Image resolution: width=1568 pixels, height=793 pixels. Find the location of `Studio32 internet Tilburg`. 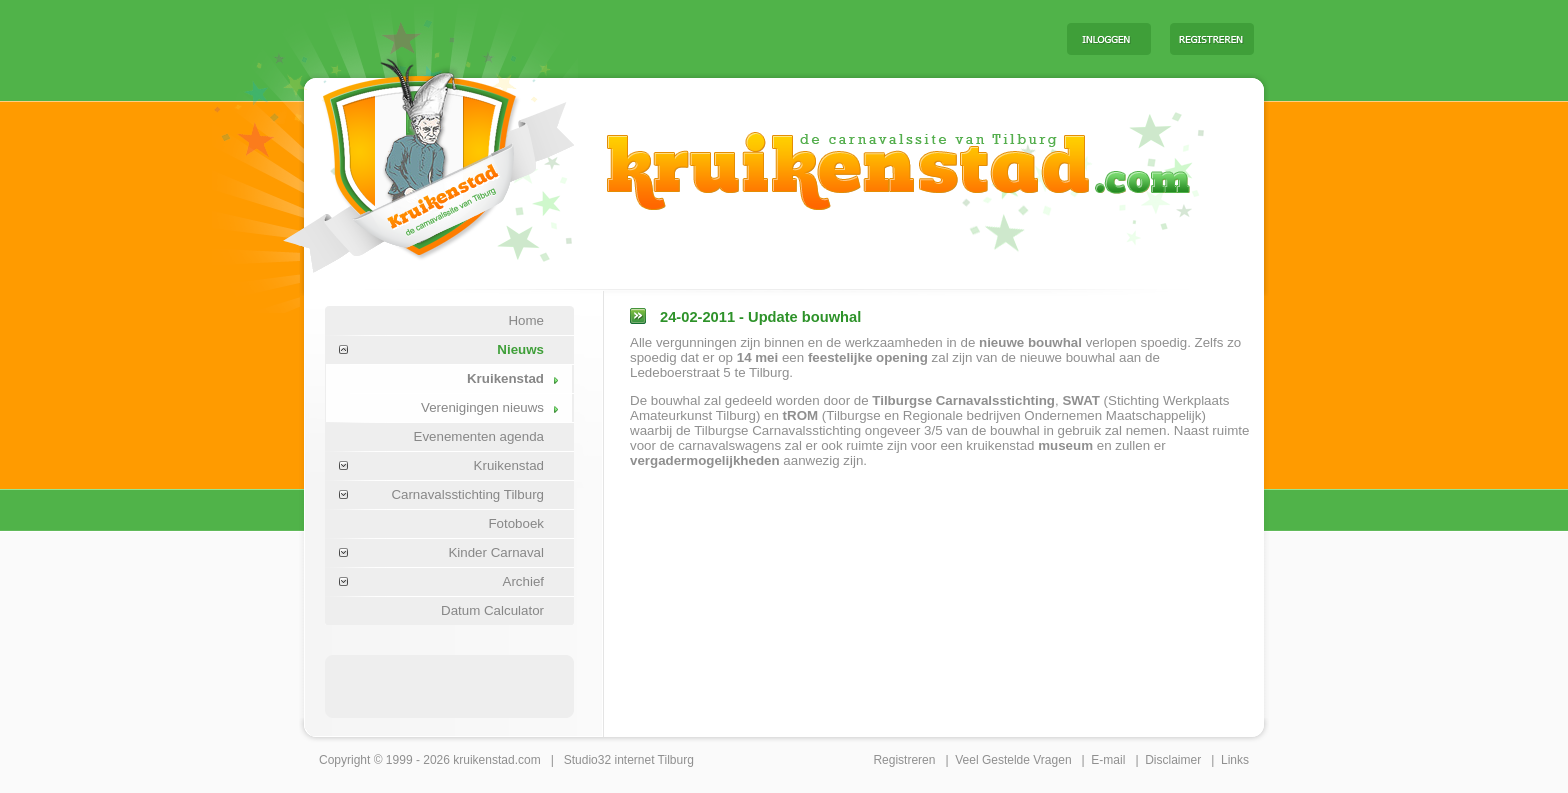

Studio32 internet Tilburg is located at coordinates (629, 760).